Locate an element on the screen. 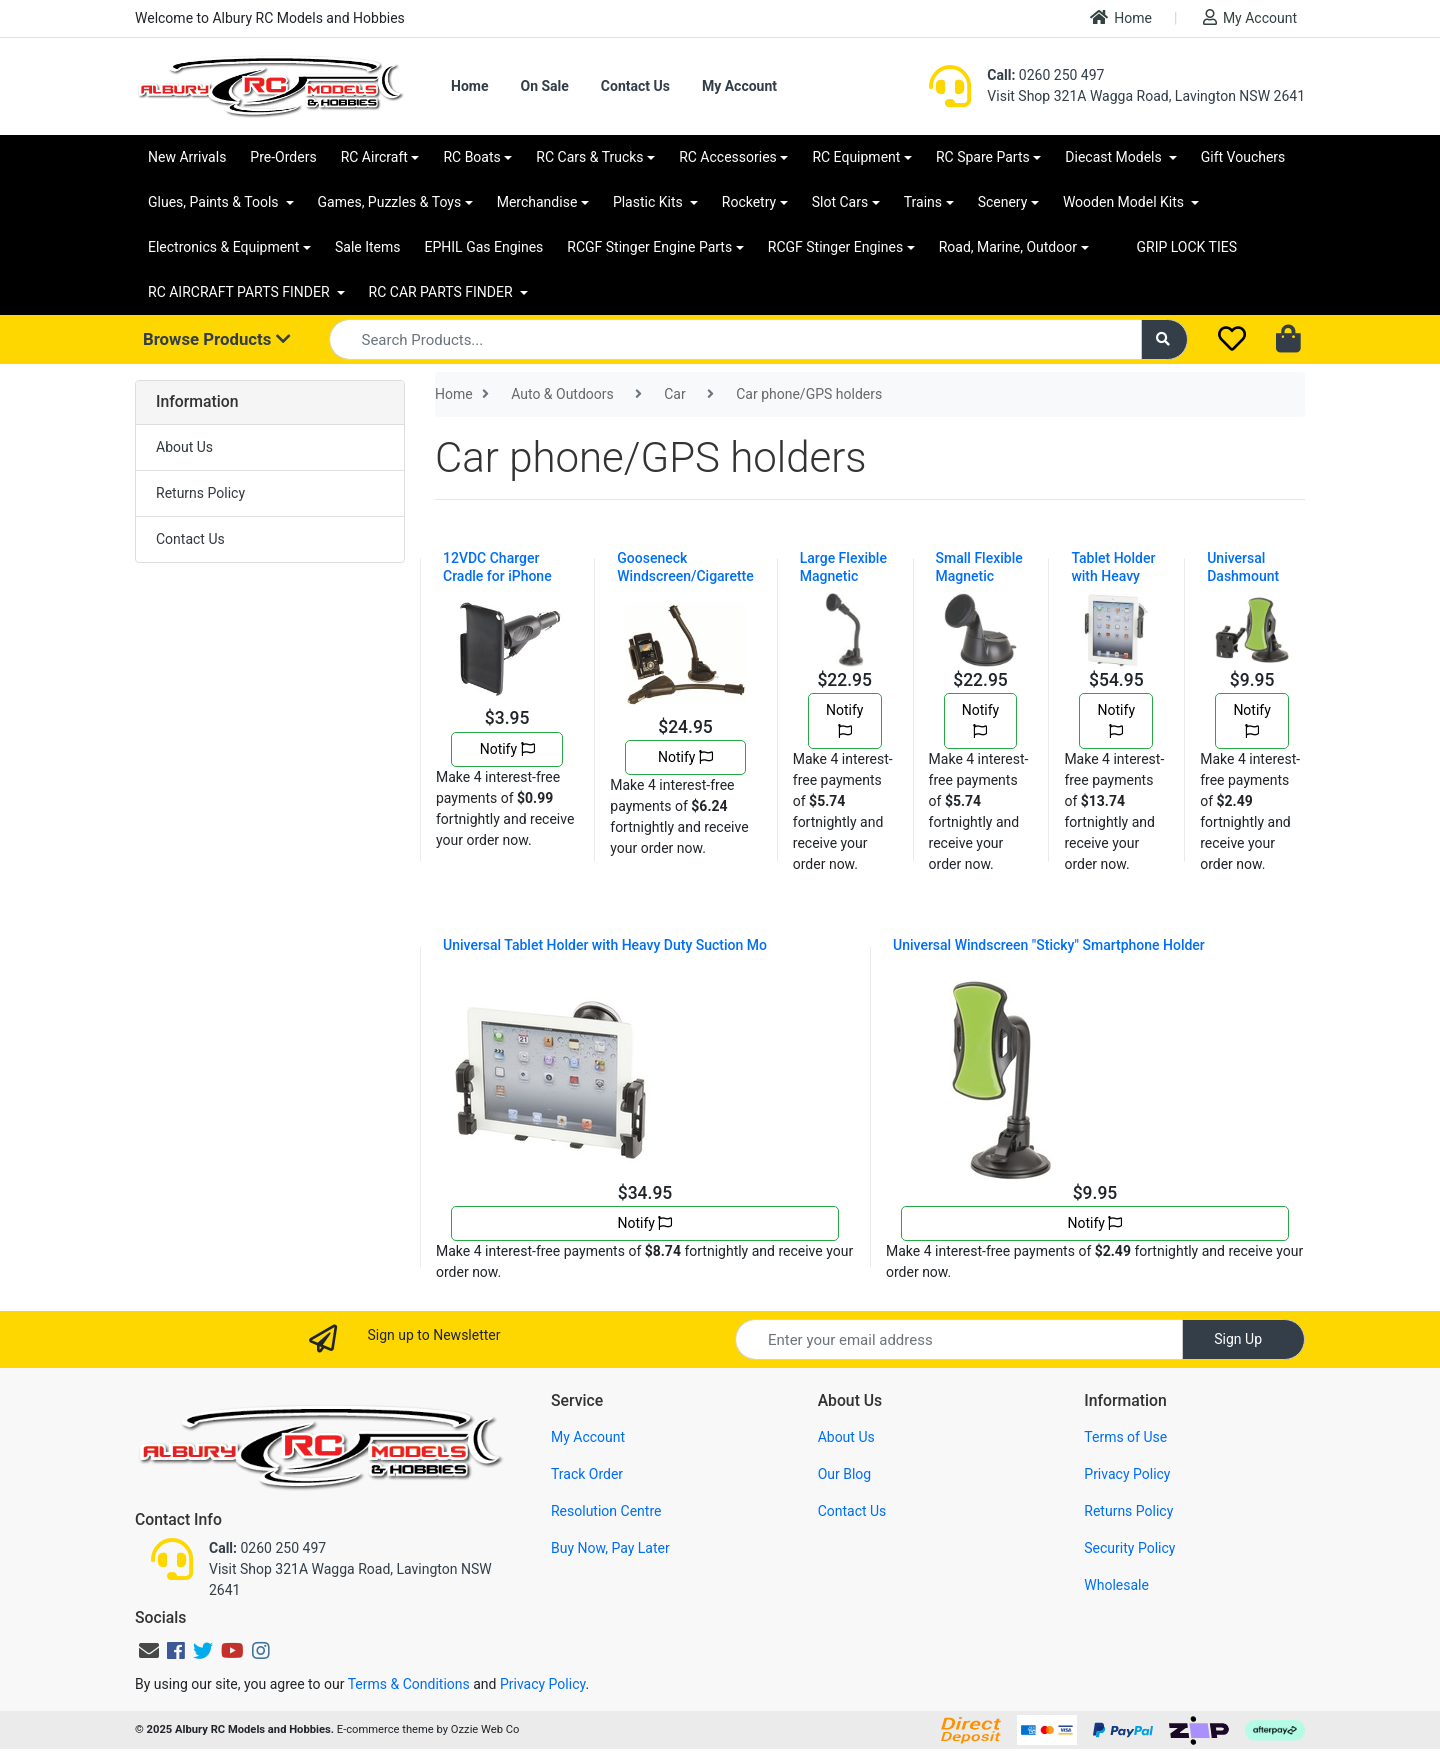 Image resolution: width=1440 pixels, height=1751 pixels. [Email Address] is located at coordinates (959, 1339).